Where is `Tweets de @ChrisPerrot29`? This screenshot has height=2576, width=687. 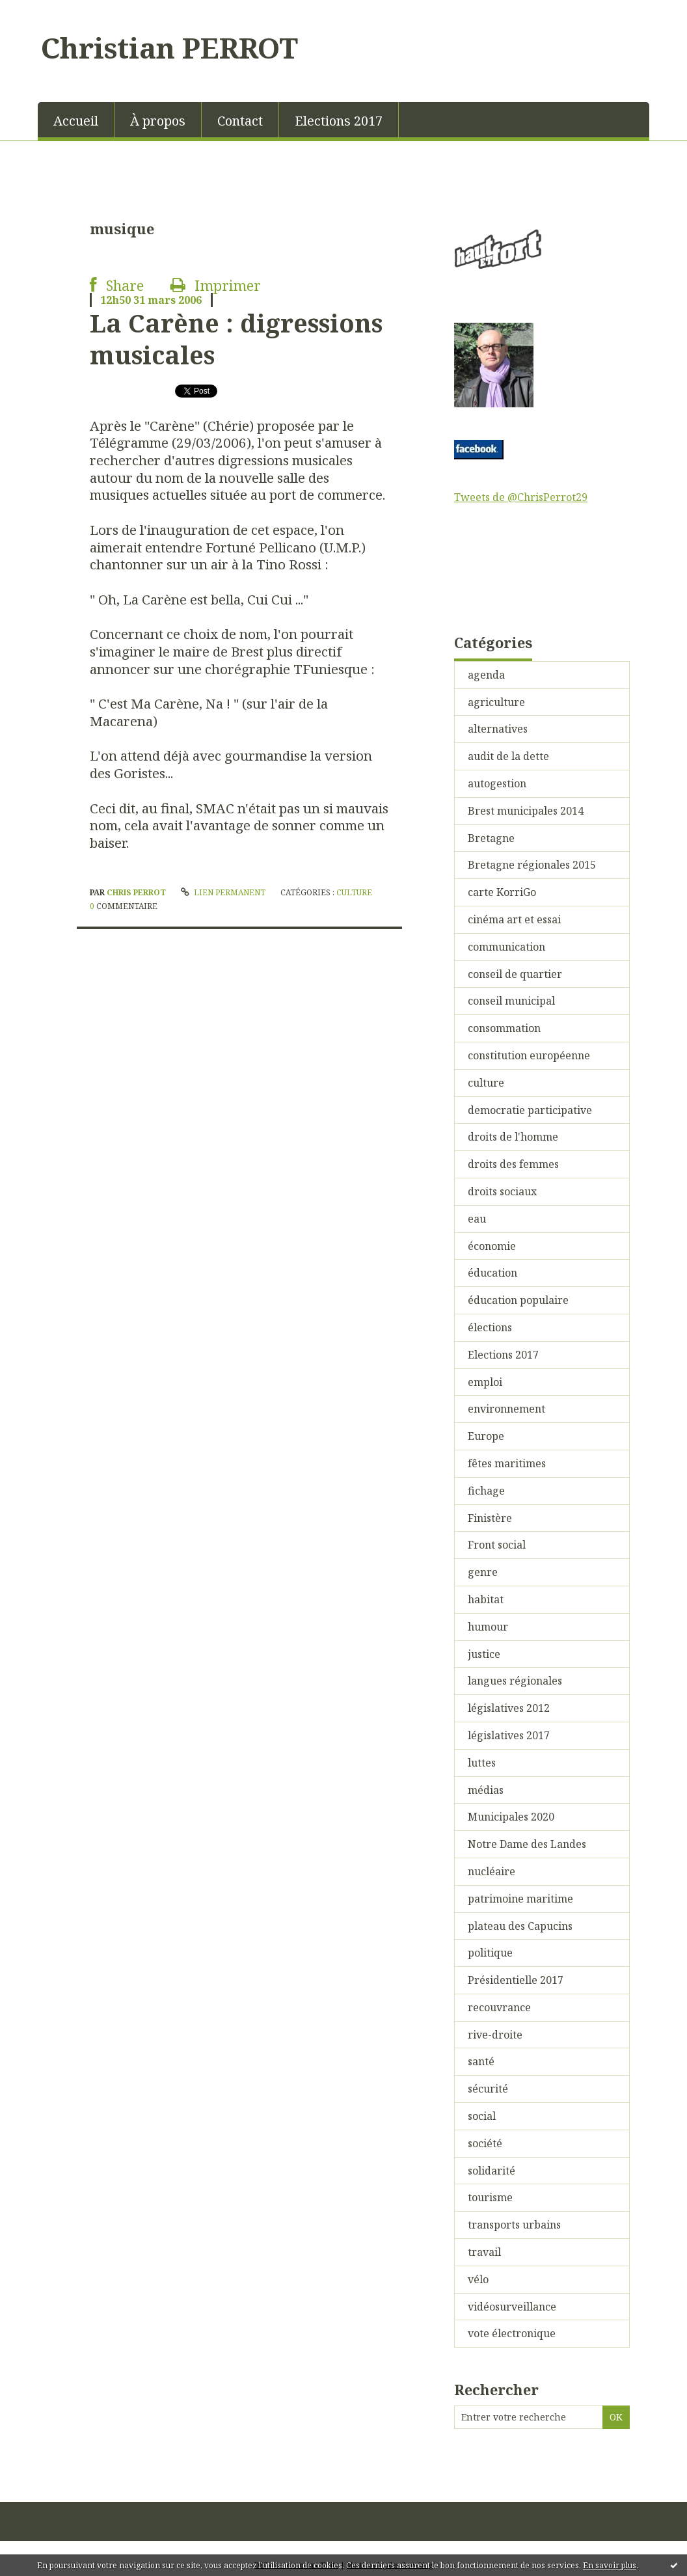
Tweets de @ChrisPerrot29 is located at coordinates (520, 497).